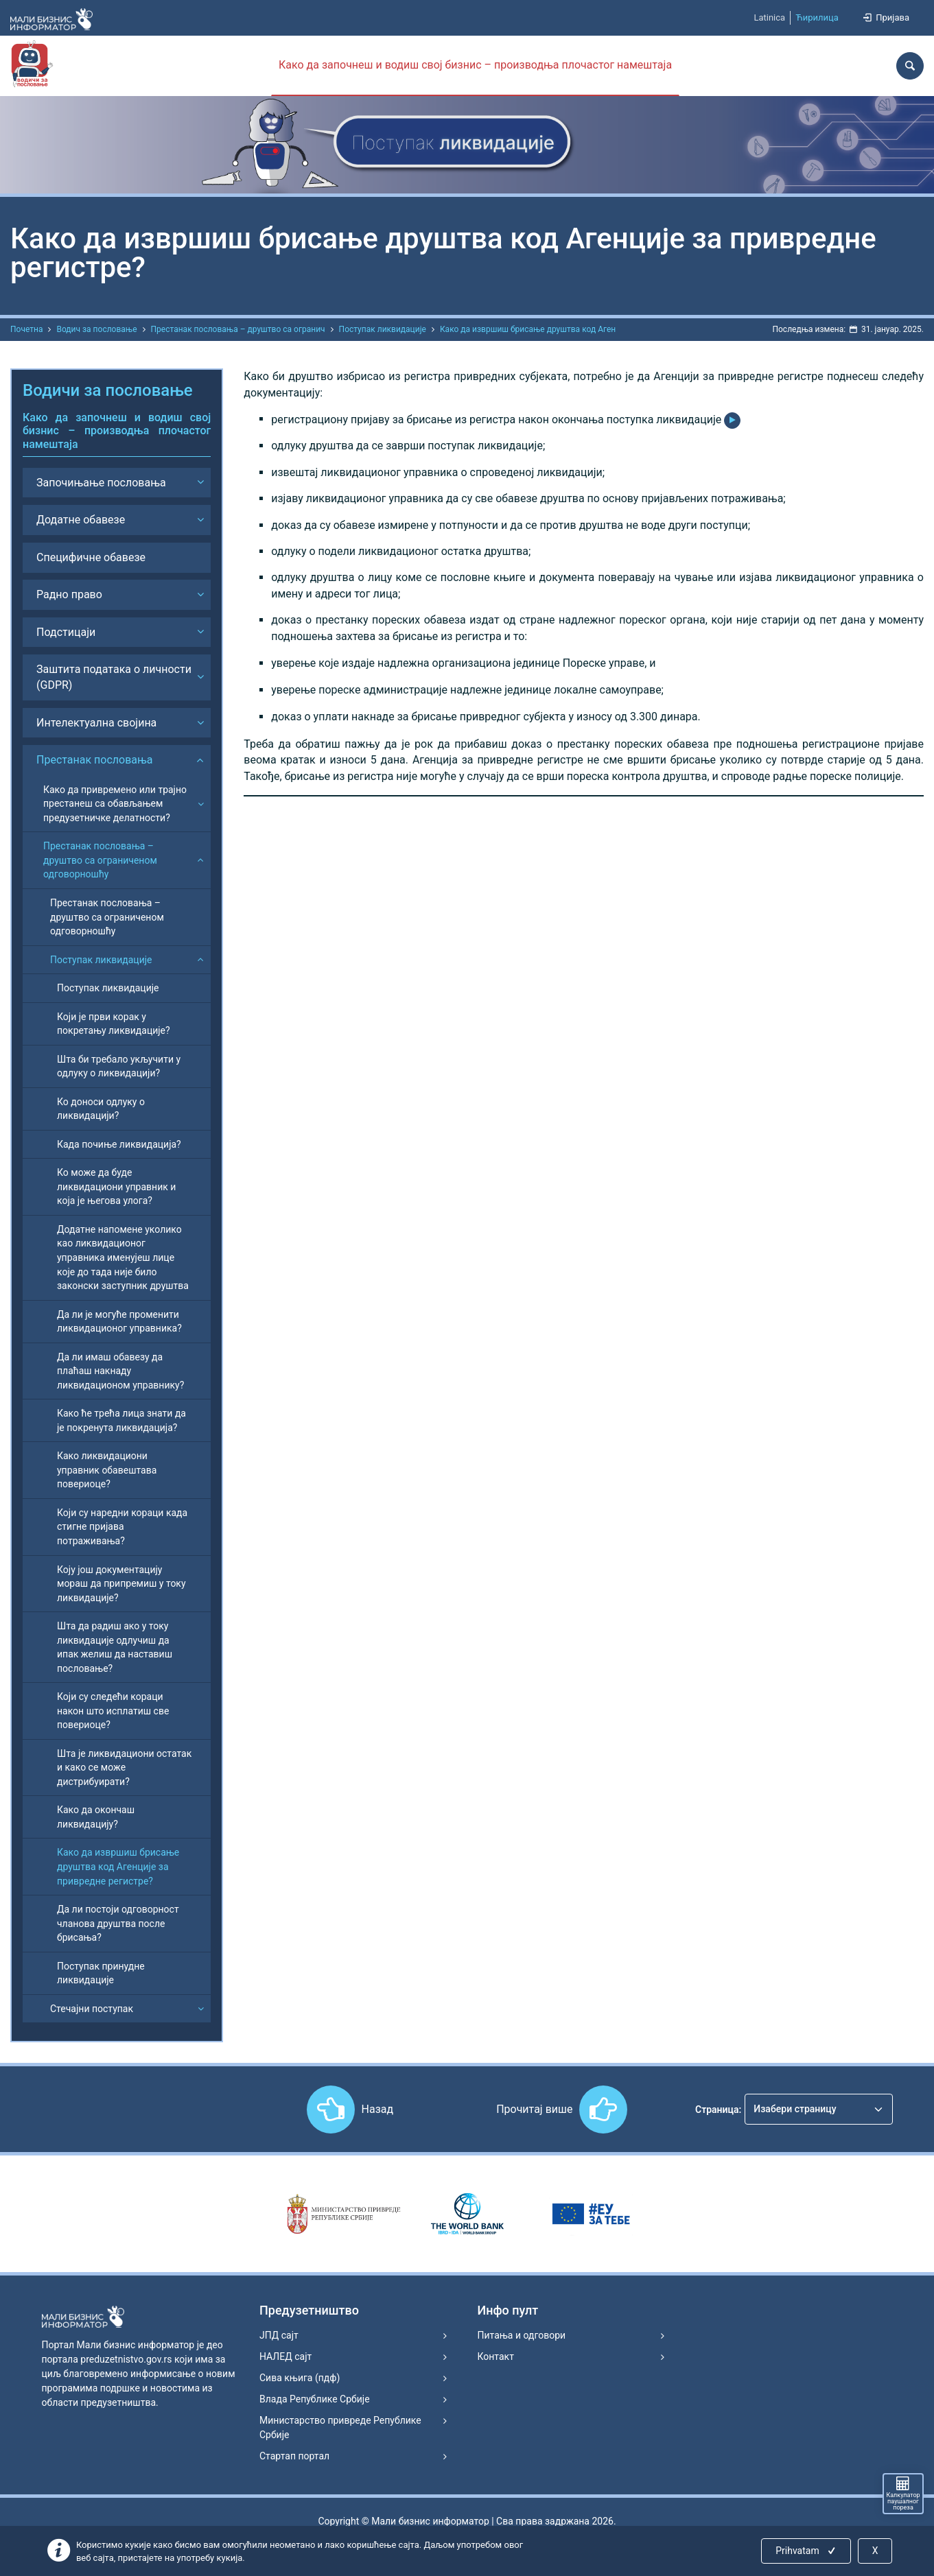  Describe the element at coordinates (885, 17) in the screenshot. I see `Пријава` at that location.